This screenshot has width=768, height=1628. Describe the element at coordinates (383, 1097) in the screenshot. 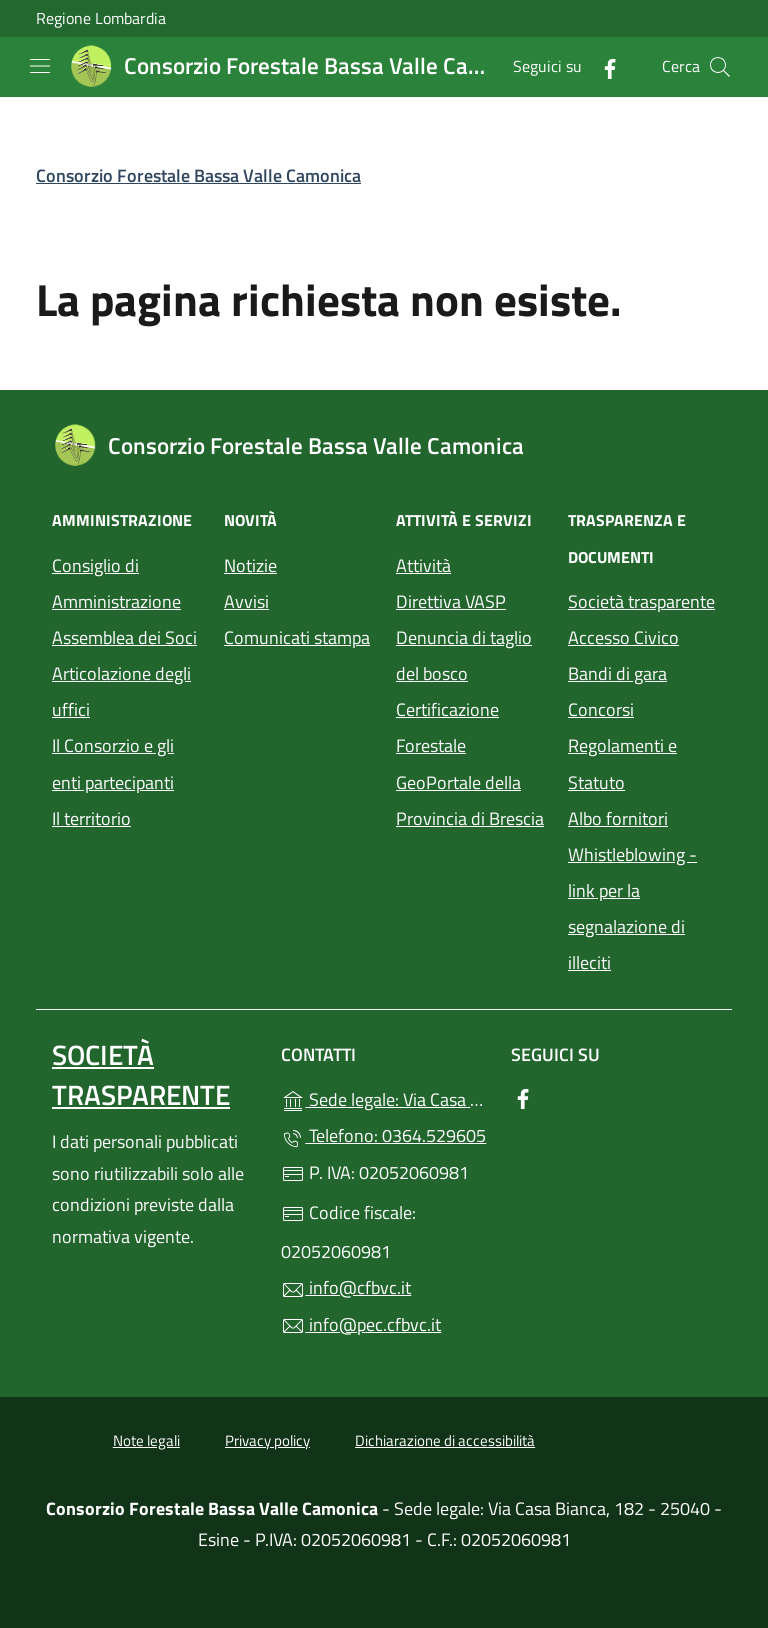

I see `Sede legale: Via Casa Bianca, 182 - 25040 - Esine` at that location.